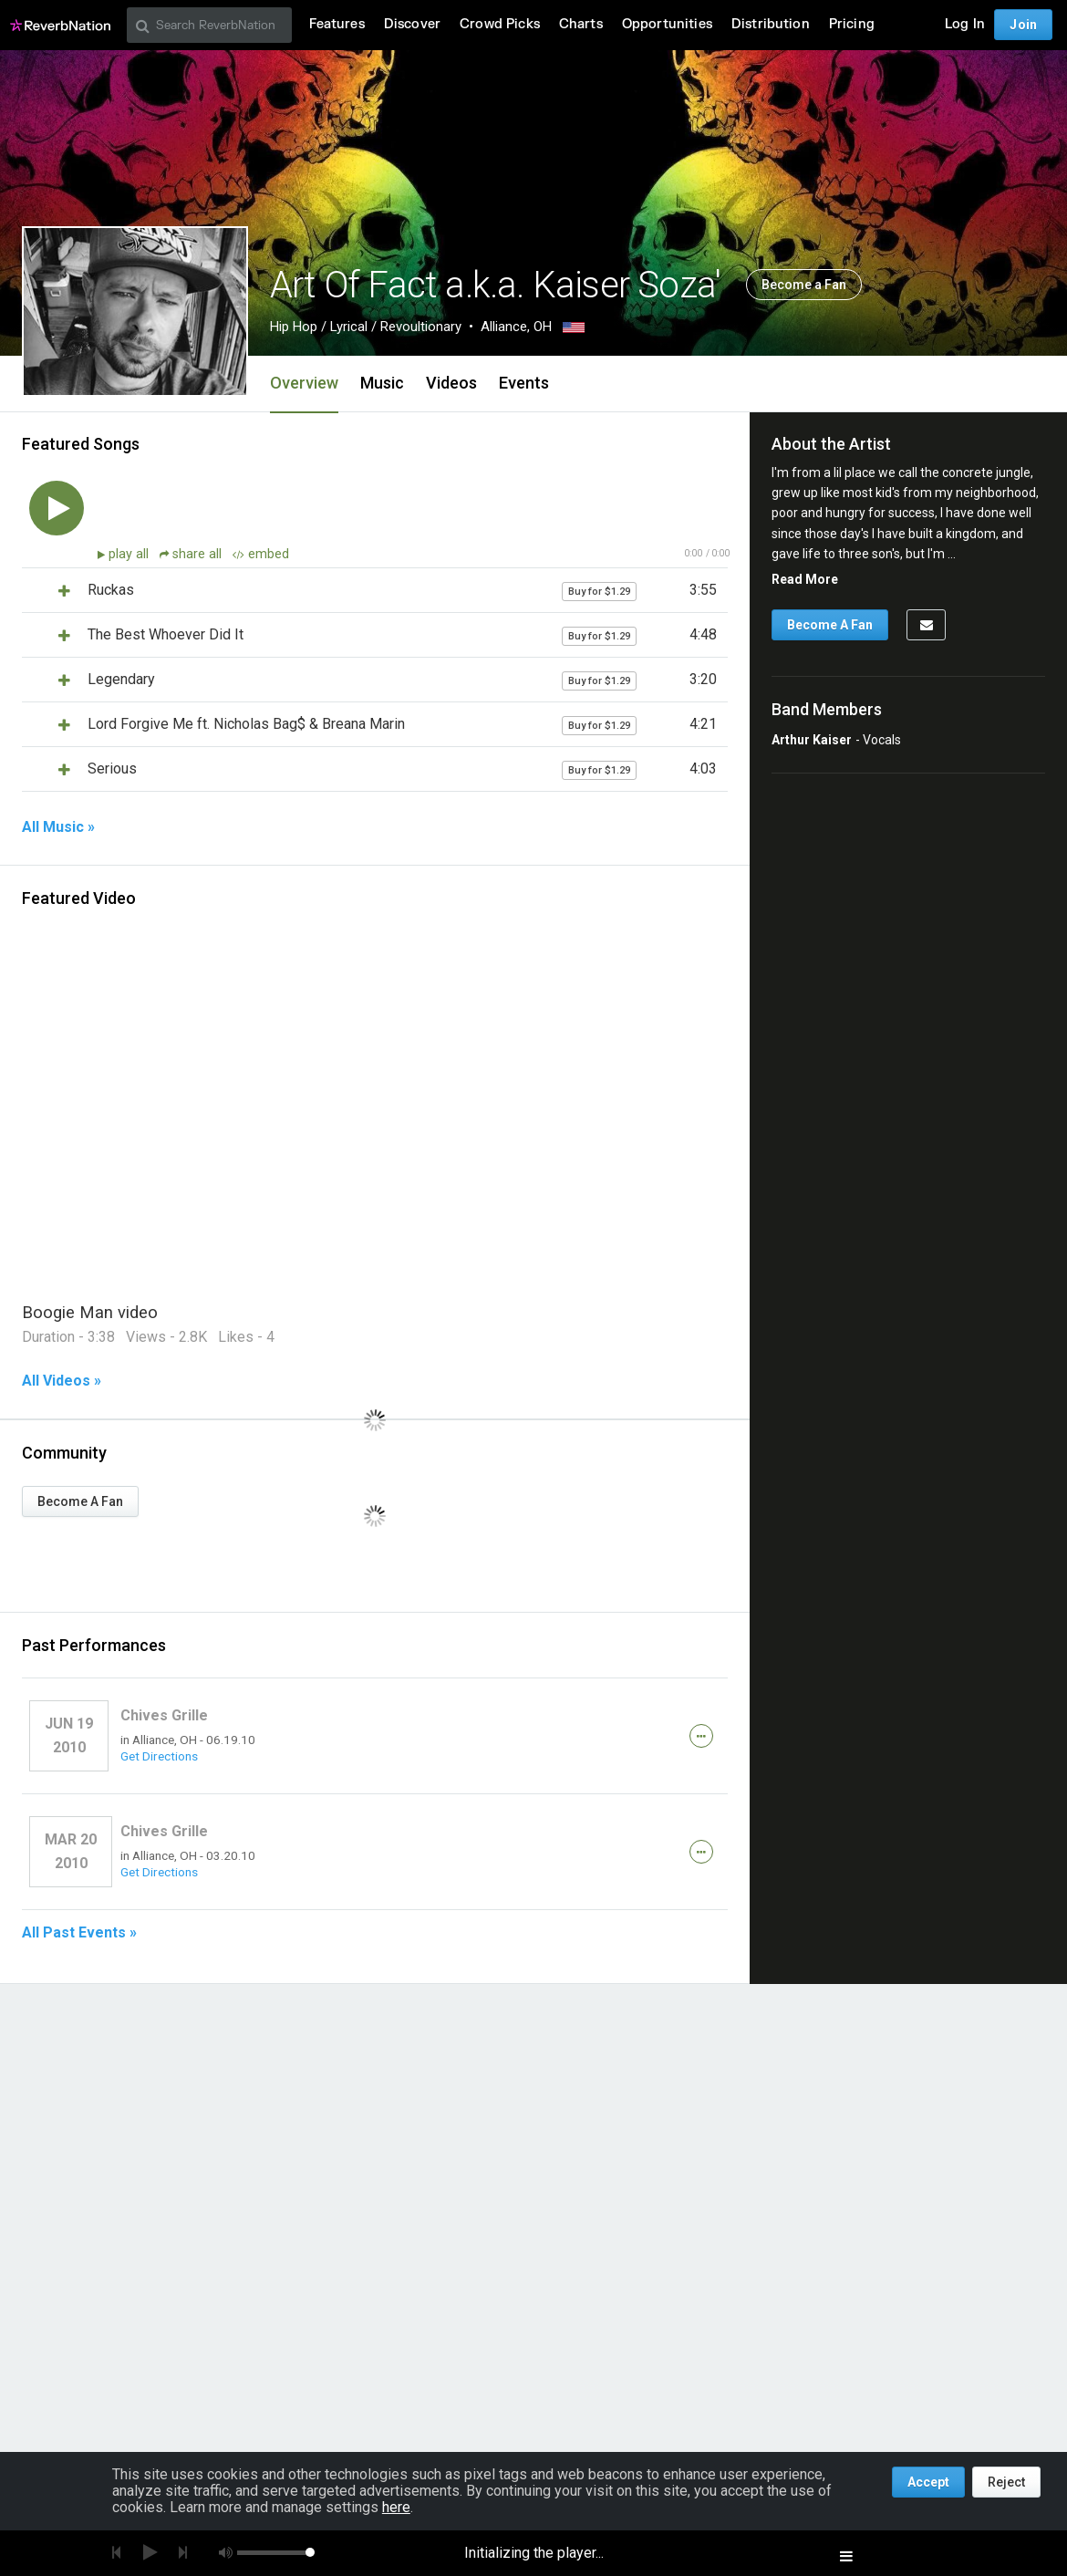 This screenshot has width=1067, height=2576. Describe the element at coordinates (805, 579) in the screenshot. I see `Read More` at that location.